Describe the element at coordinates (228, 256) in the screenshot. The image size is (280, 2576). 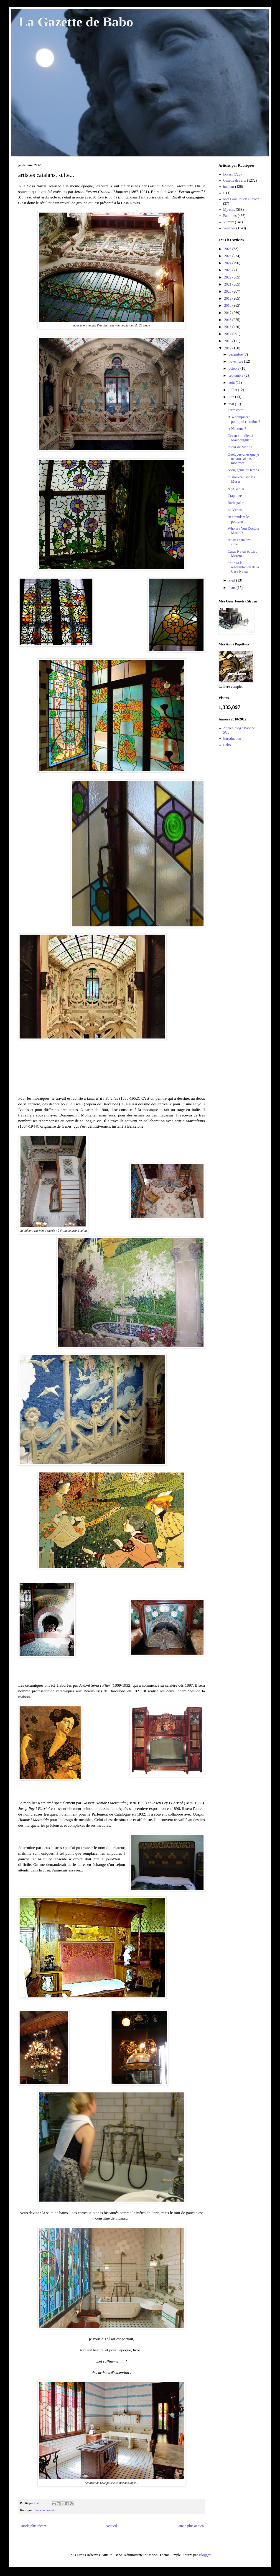
I see `2025` at that location.